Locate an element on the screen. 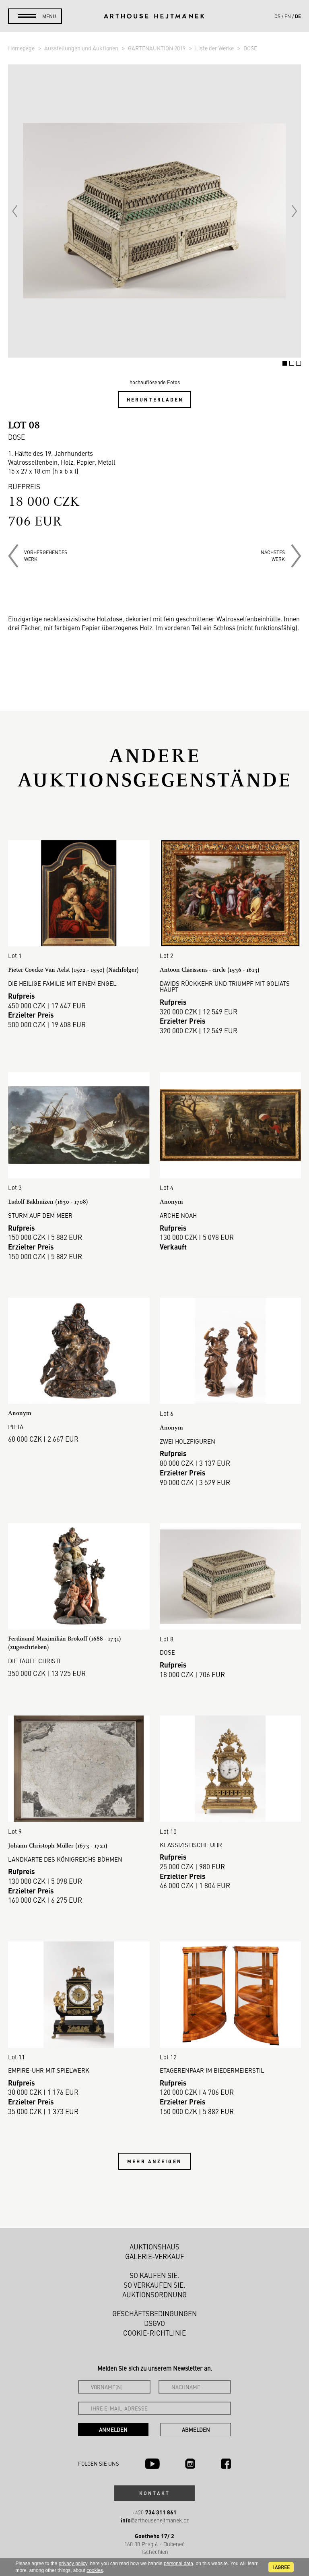  Auktionsordnung is located at coordinates (154, 2294).